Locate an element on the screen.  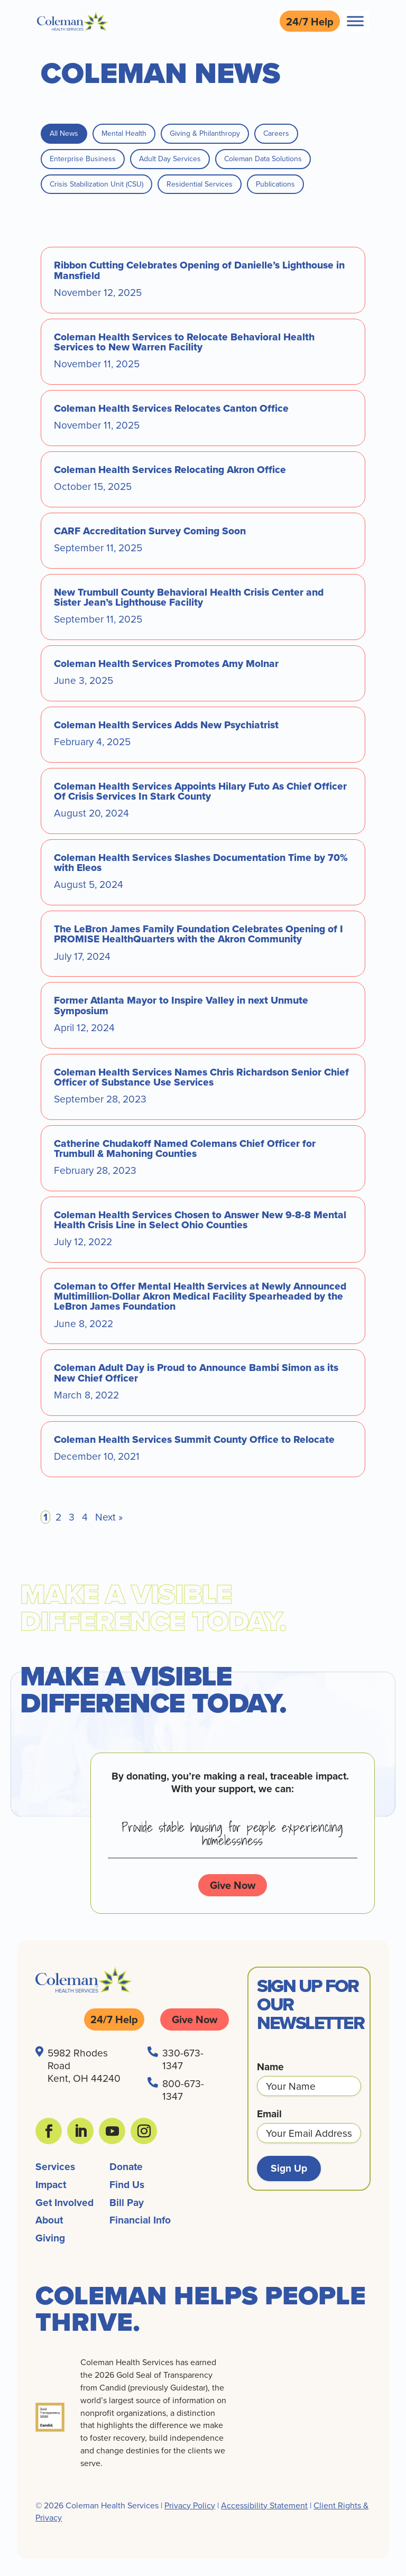
Giving is located at coordinates (50, 2237).